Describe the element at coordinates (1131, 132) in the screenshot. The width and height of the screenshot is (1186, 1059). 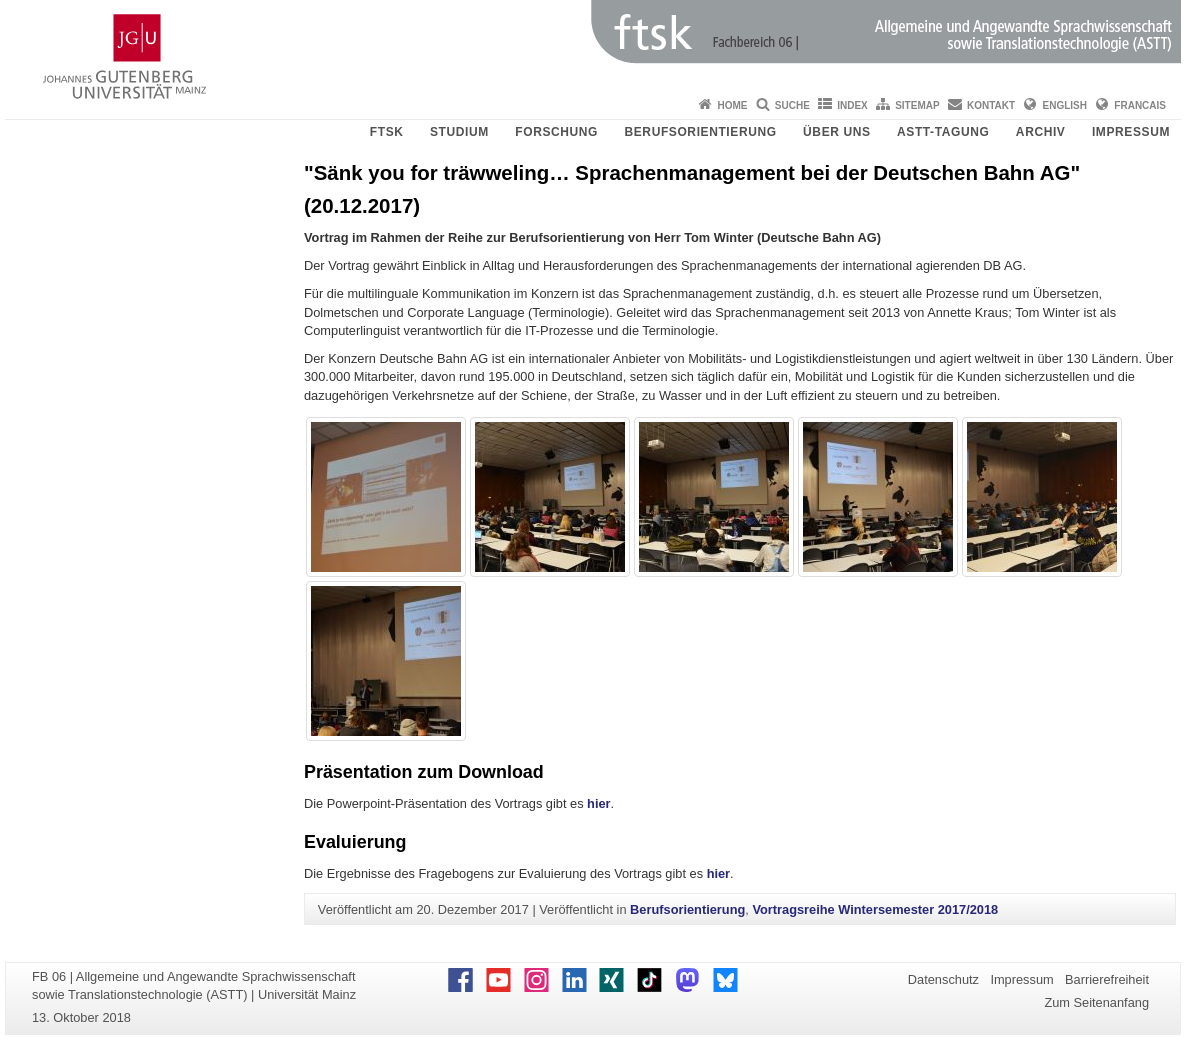
I see `Impressum` at that location.